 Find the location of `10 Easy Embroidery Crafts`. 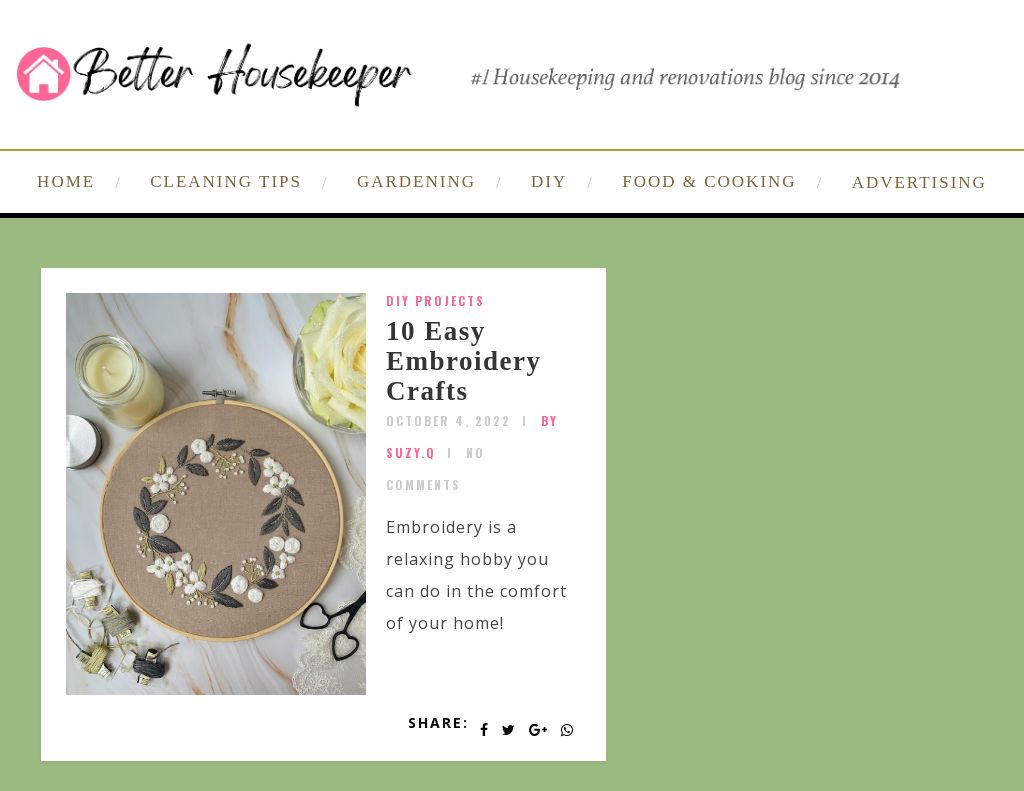

10 Easy Embroidery Crafts is located at coordinates (464, 360).